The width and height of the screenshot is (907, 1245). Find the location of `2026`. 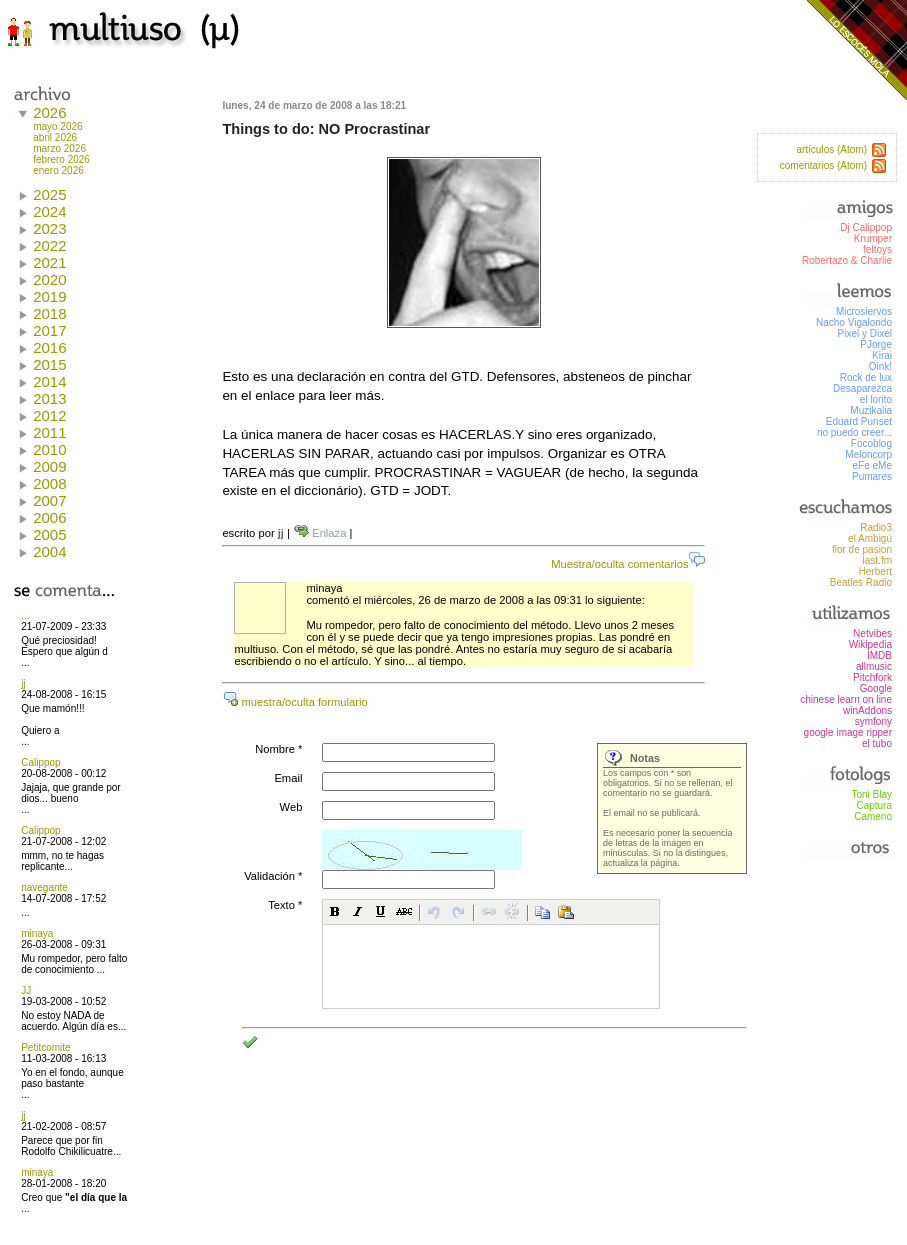

2026 is located at coordinates (49, 112).